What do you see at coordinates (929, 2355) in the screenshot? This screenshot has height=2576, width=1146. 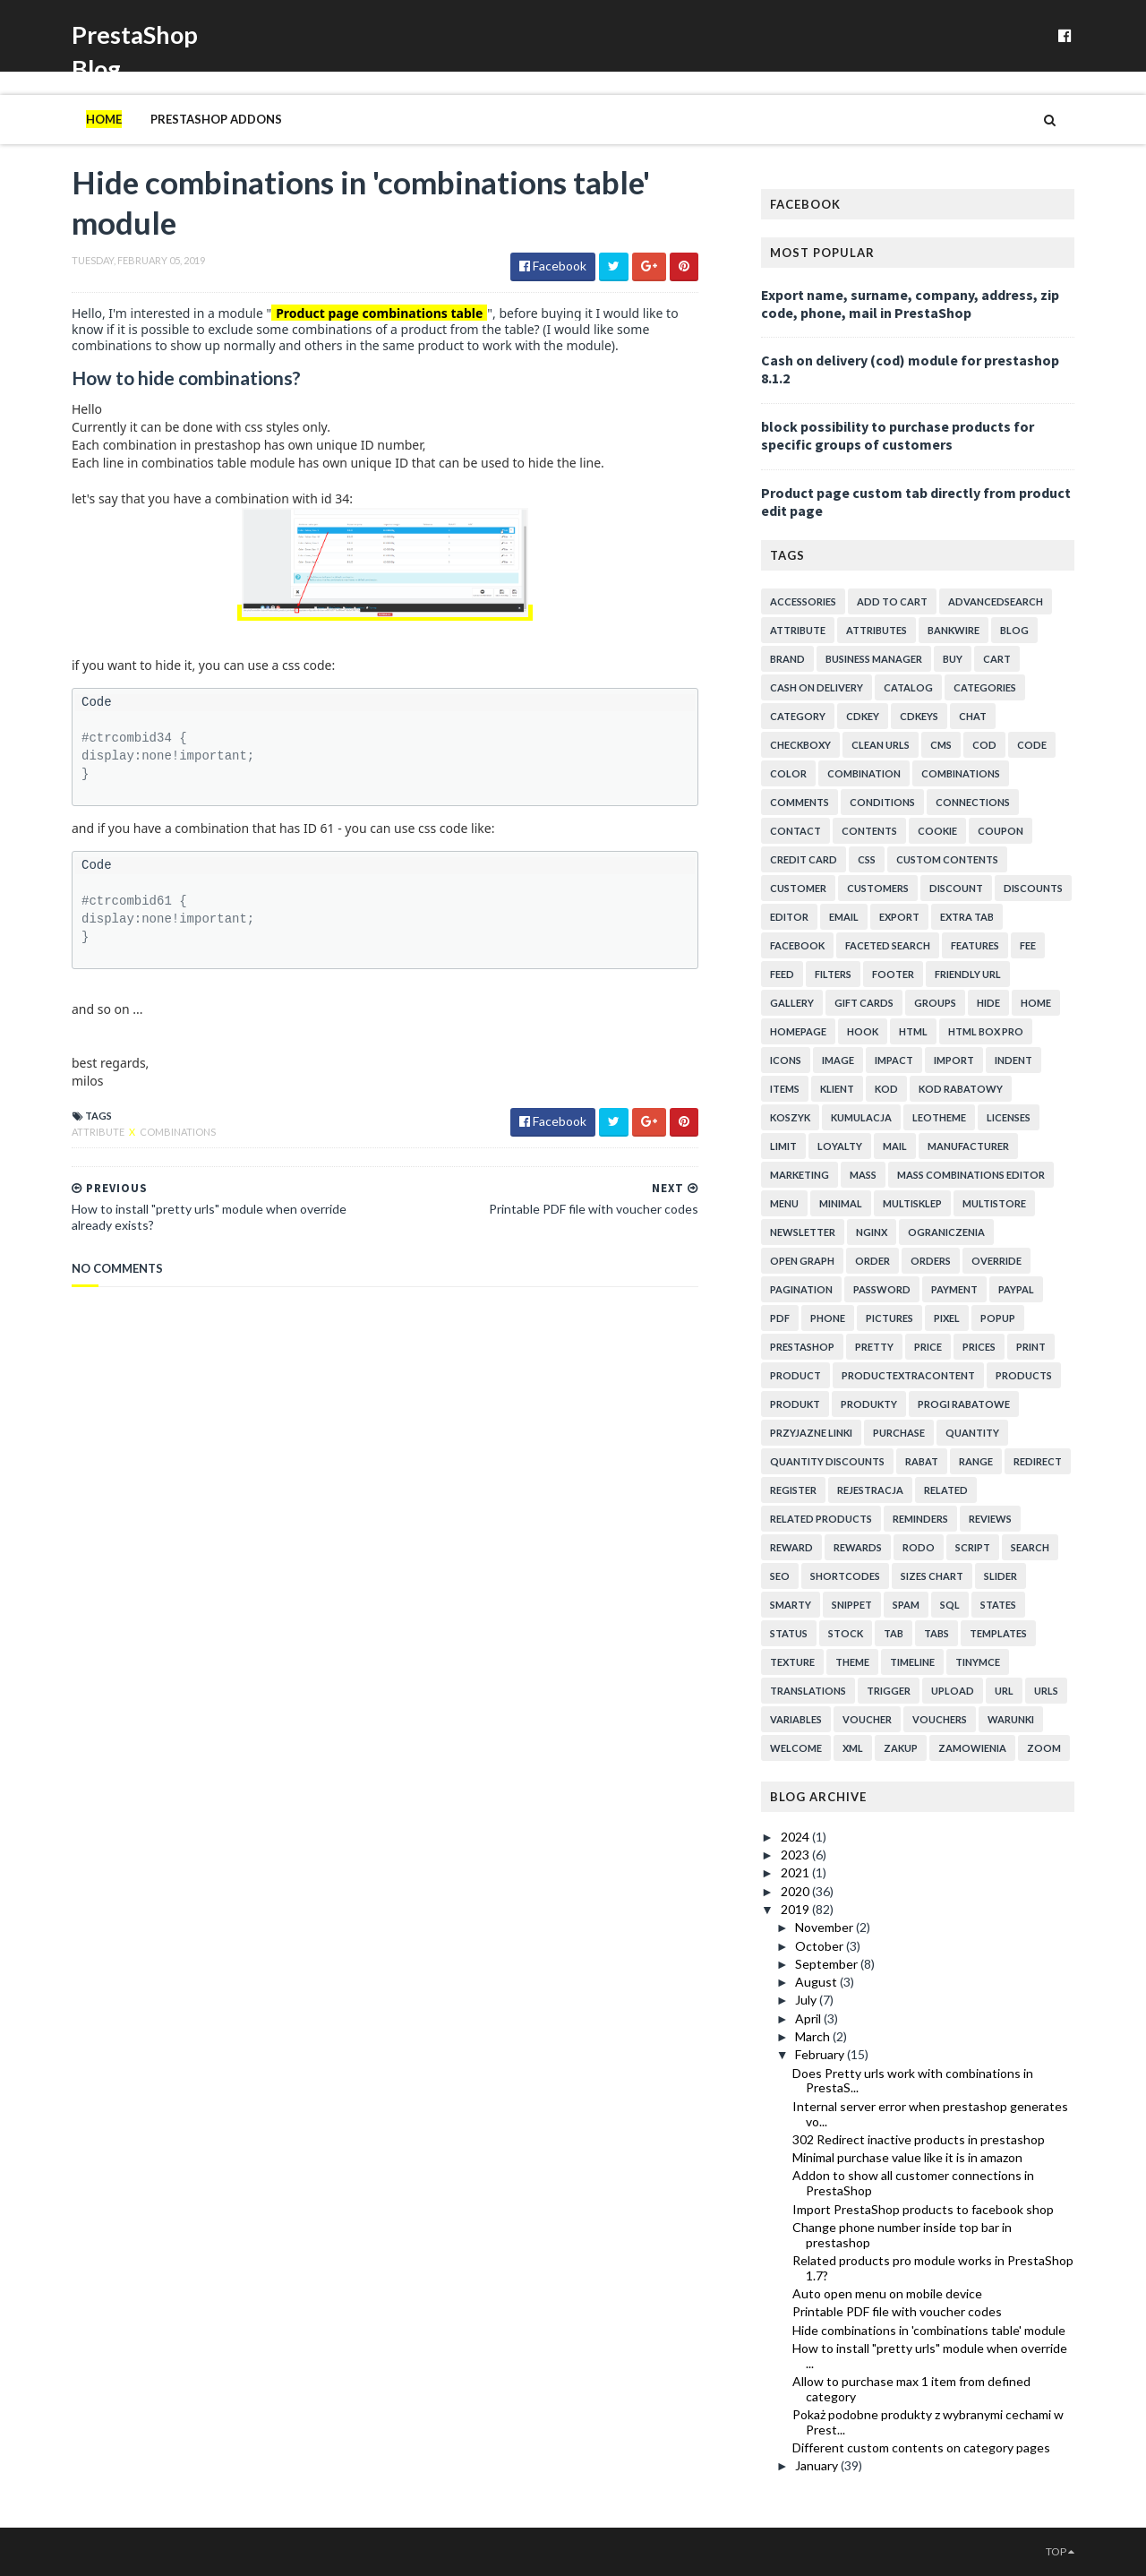 I see `How to install "pretty urls" module when override ...` at bounding box center [929, 2355].